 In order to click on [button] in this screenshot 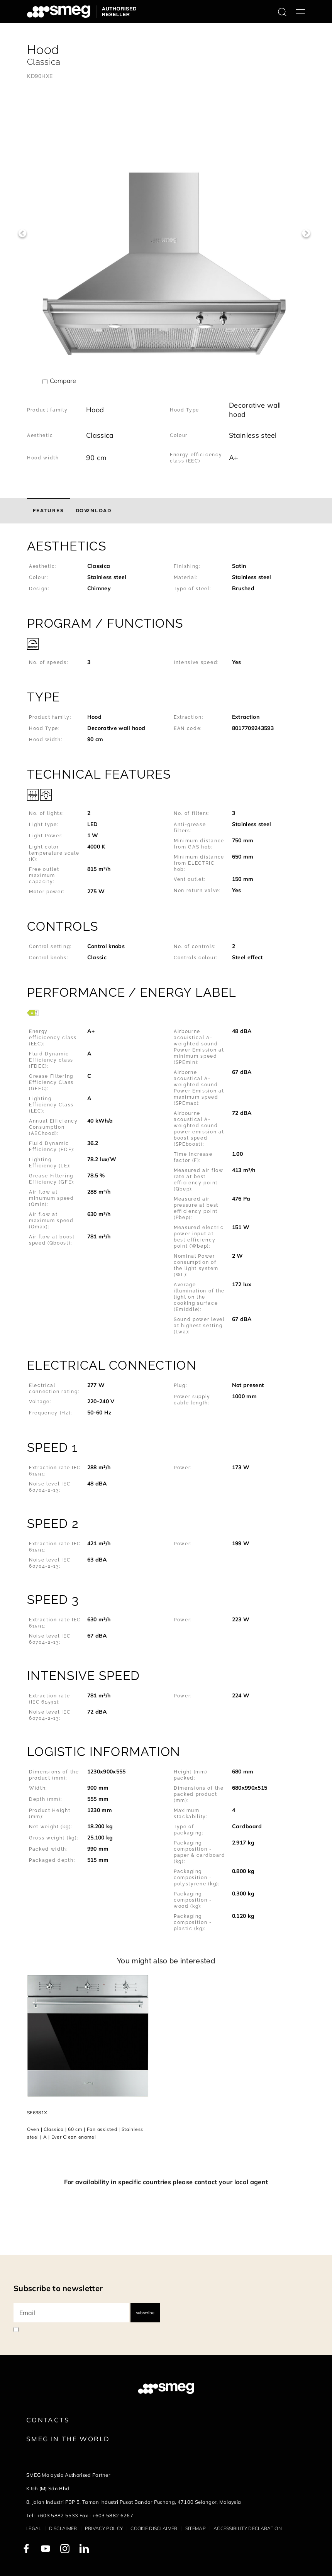, I will do `click(166, 570)`.